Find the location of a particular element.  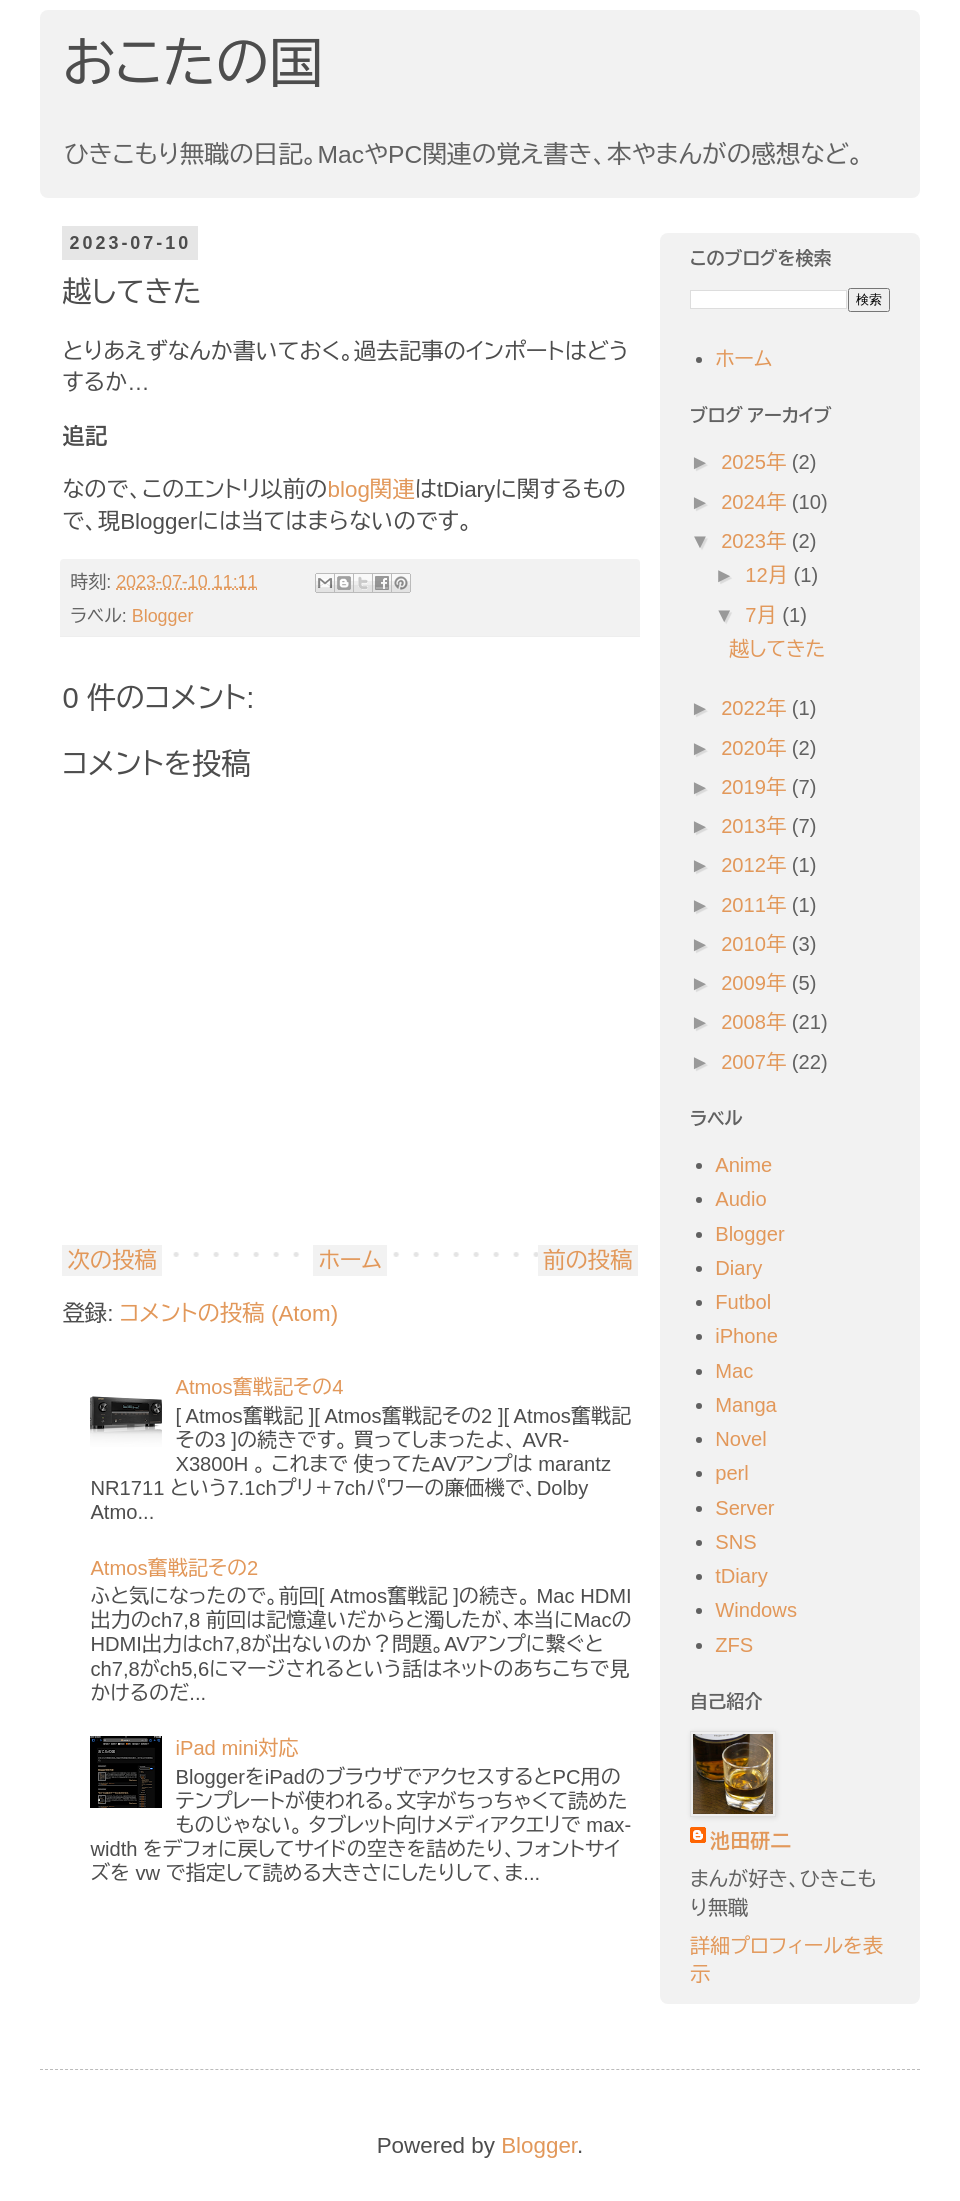

池田研二 is located at coordinates (750, 1841).